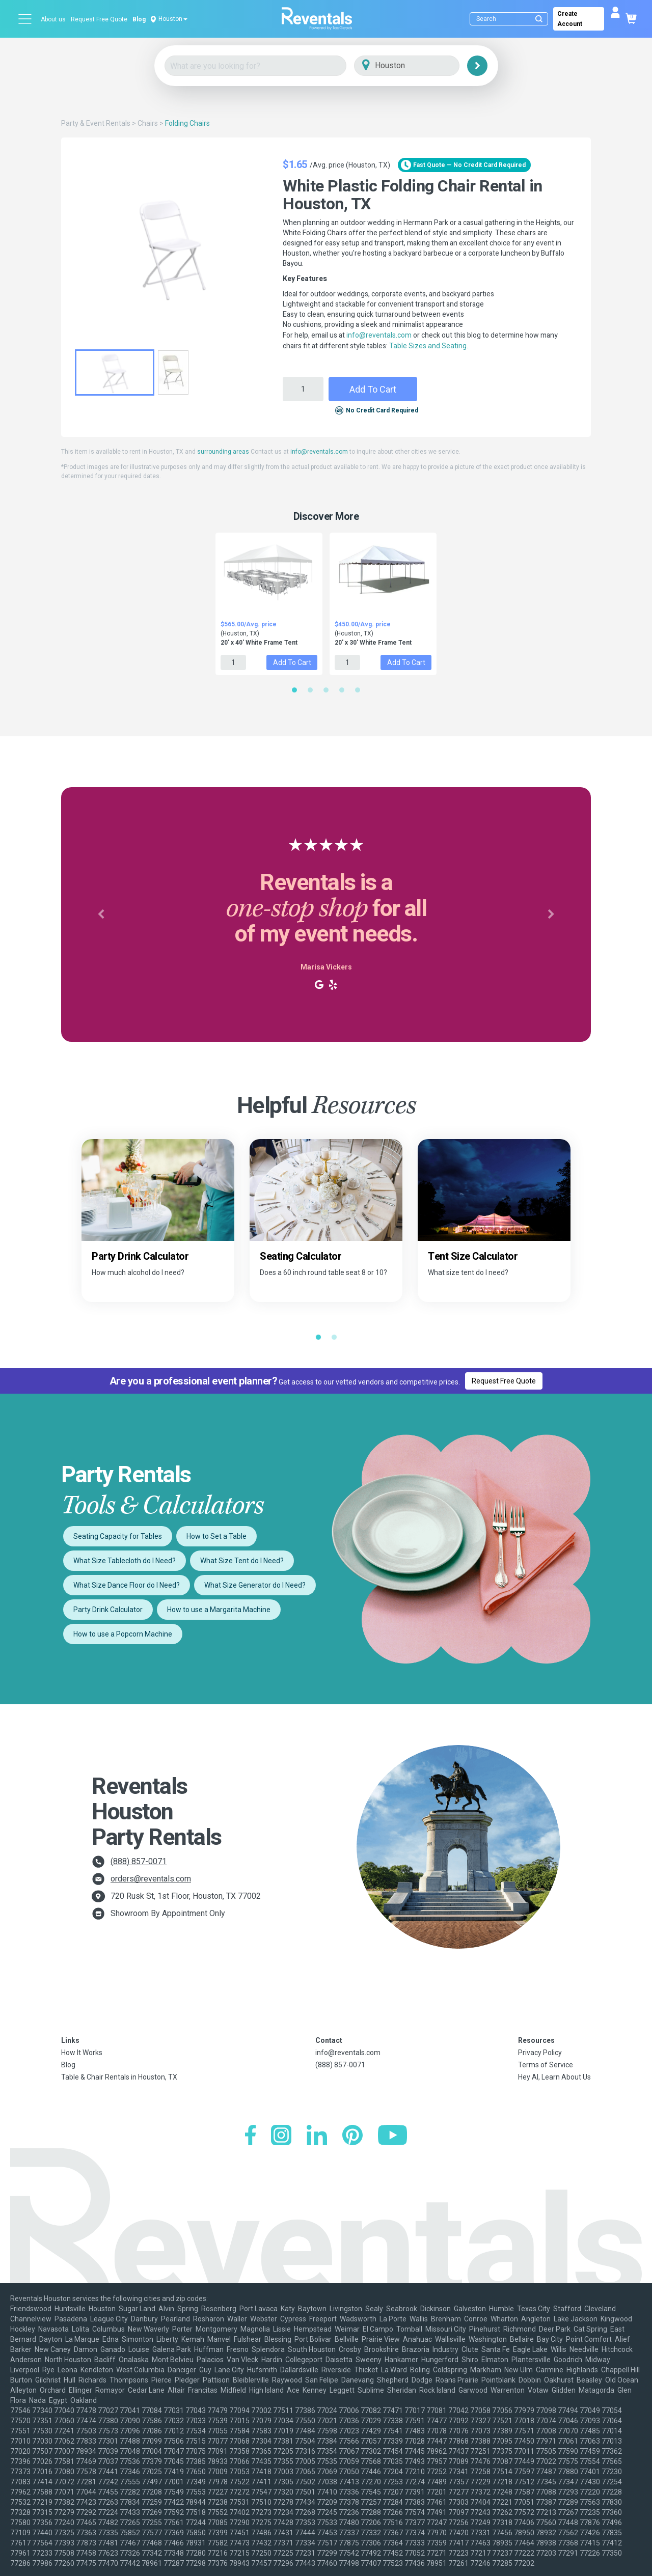 The height and width of the screenshot is (2576, 652). I want to click on How to use a Margarita Machine, so click(218, 1609).